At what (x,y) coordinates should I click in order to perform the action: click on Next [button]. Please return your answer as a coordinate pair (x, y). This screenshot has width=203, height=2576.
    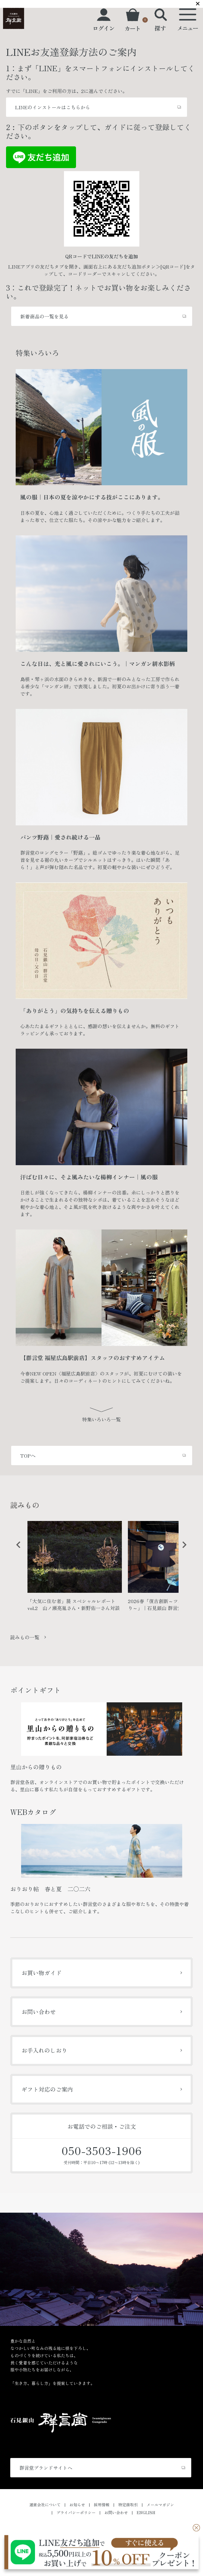
    Looking at the image, I should click on (182, 1549).